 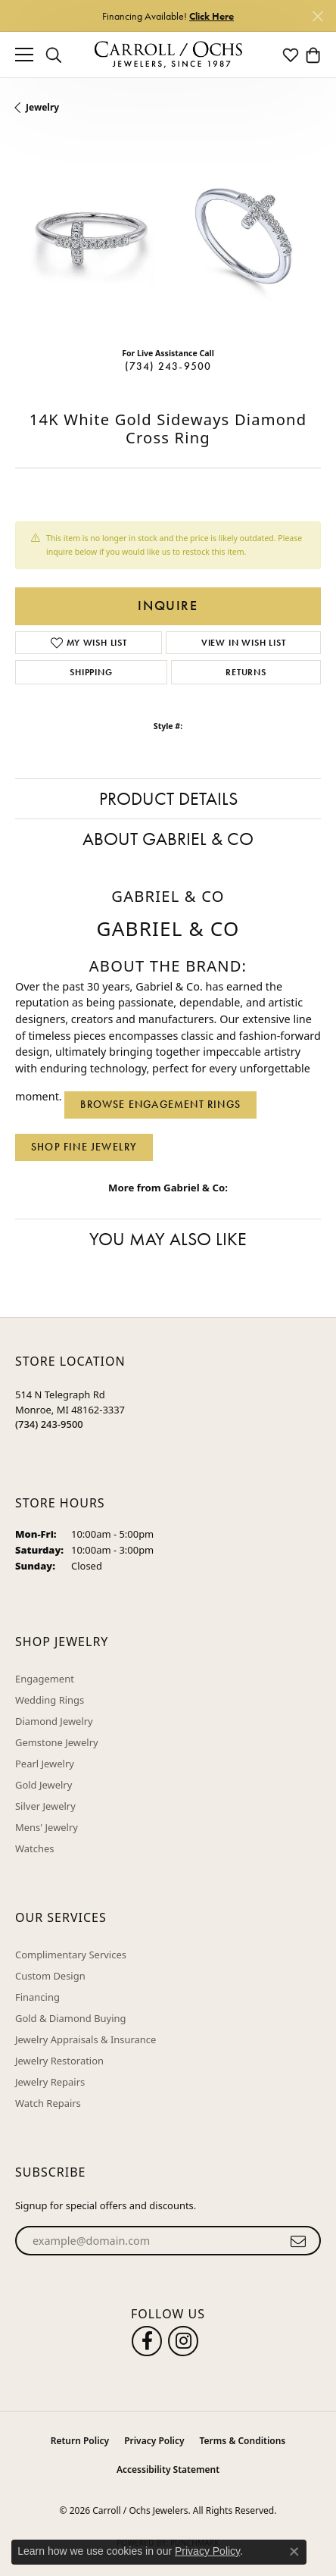 I want to click on [button], so click(x=53, y=54).